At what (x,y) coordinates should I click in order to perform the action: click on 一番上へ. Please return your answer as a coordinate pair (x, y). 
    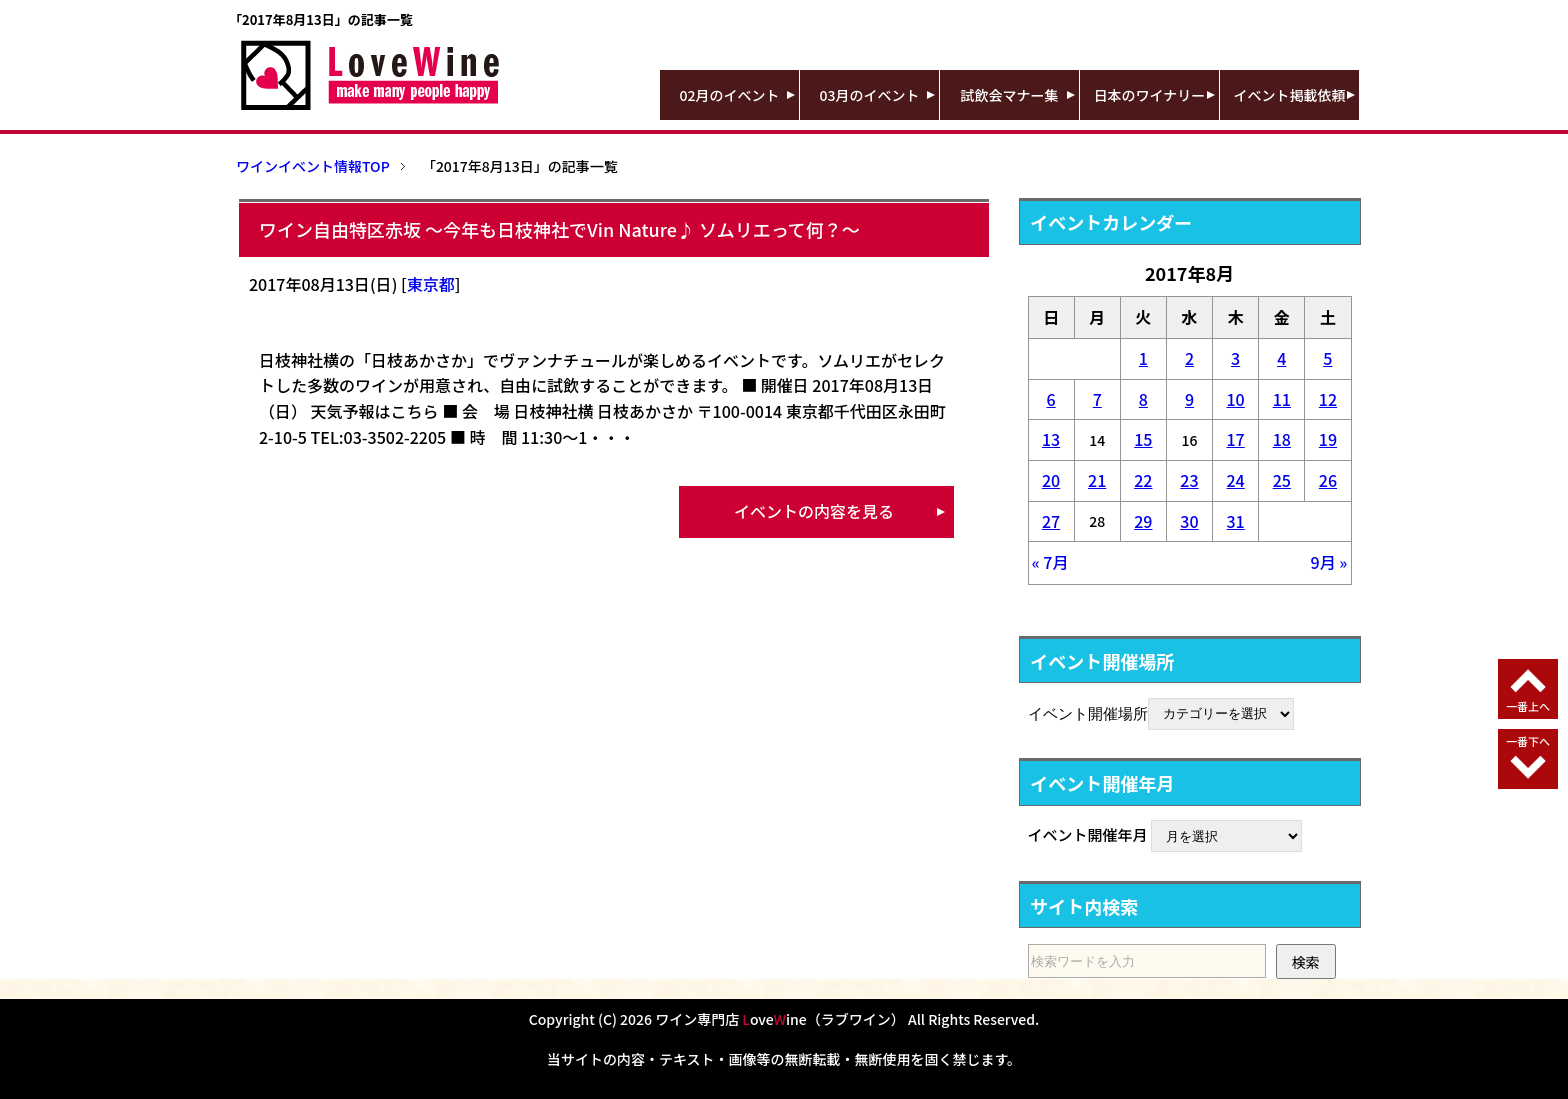
    Looking at the image, I should click on (1528, 706).